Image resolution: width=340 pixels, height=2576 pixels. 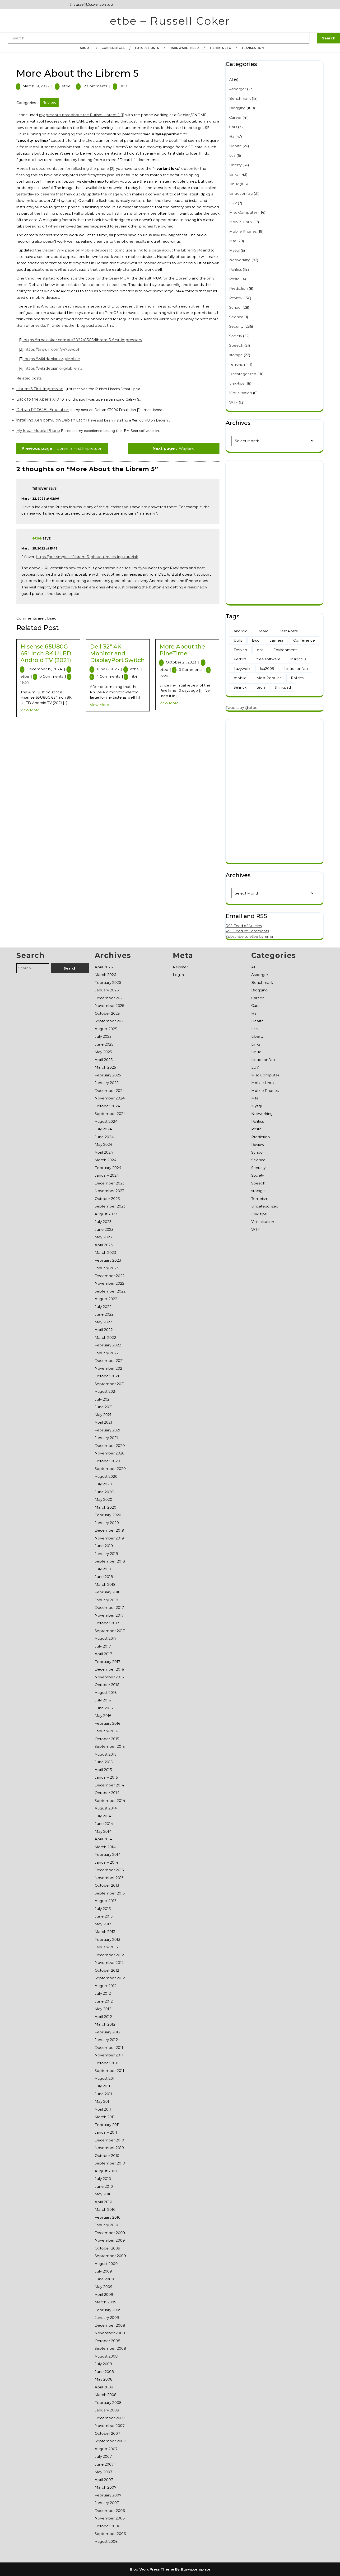 I want to click on Politics [Politics (2 items)], so click(x=297, y=678).